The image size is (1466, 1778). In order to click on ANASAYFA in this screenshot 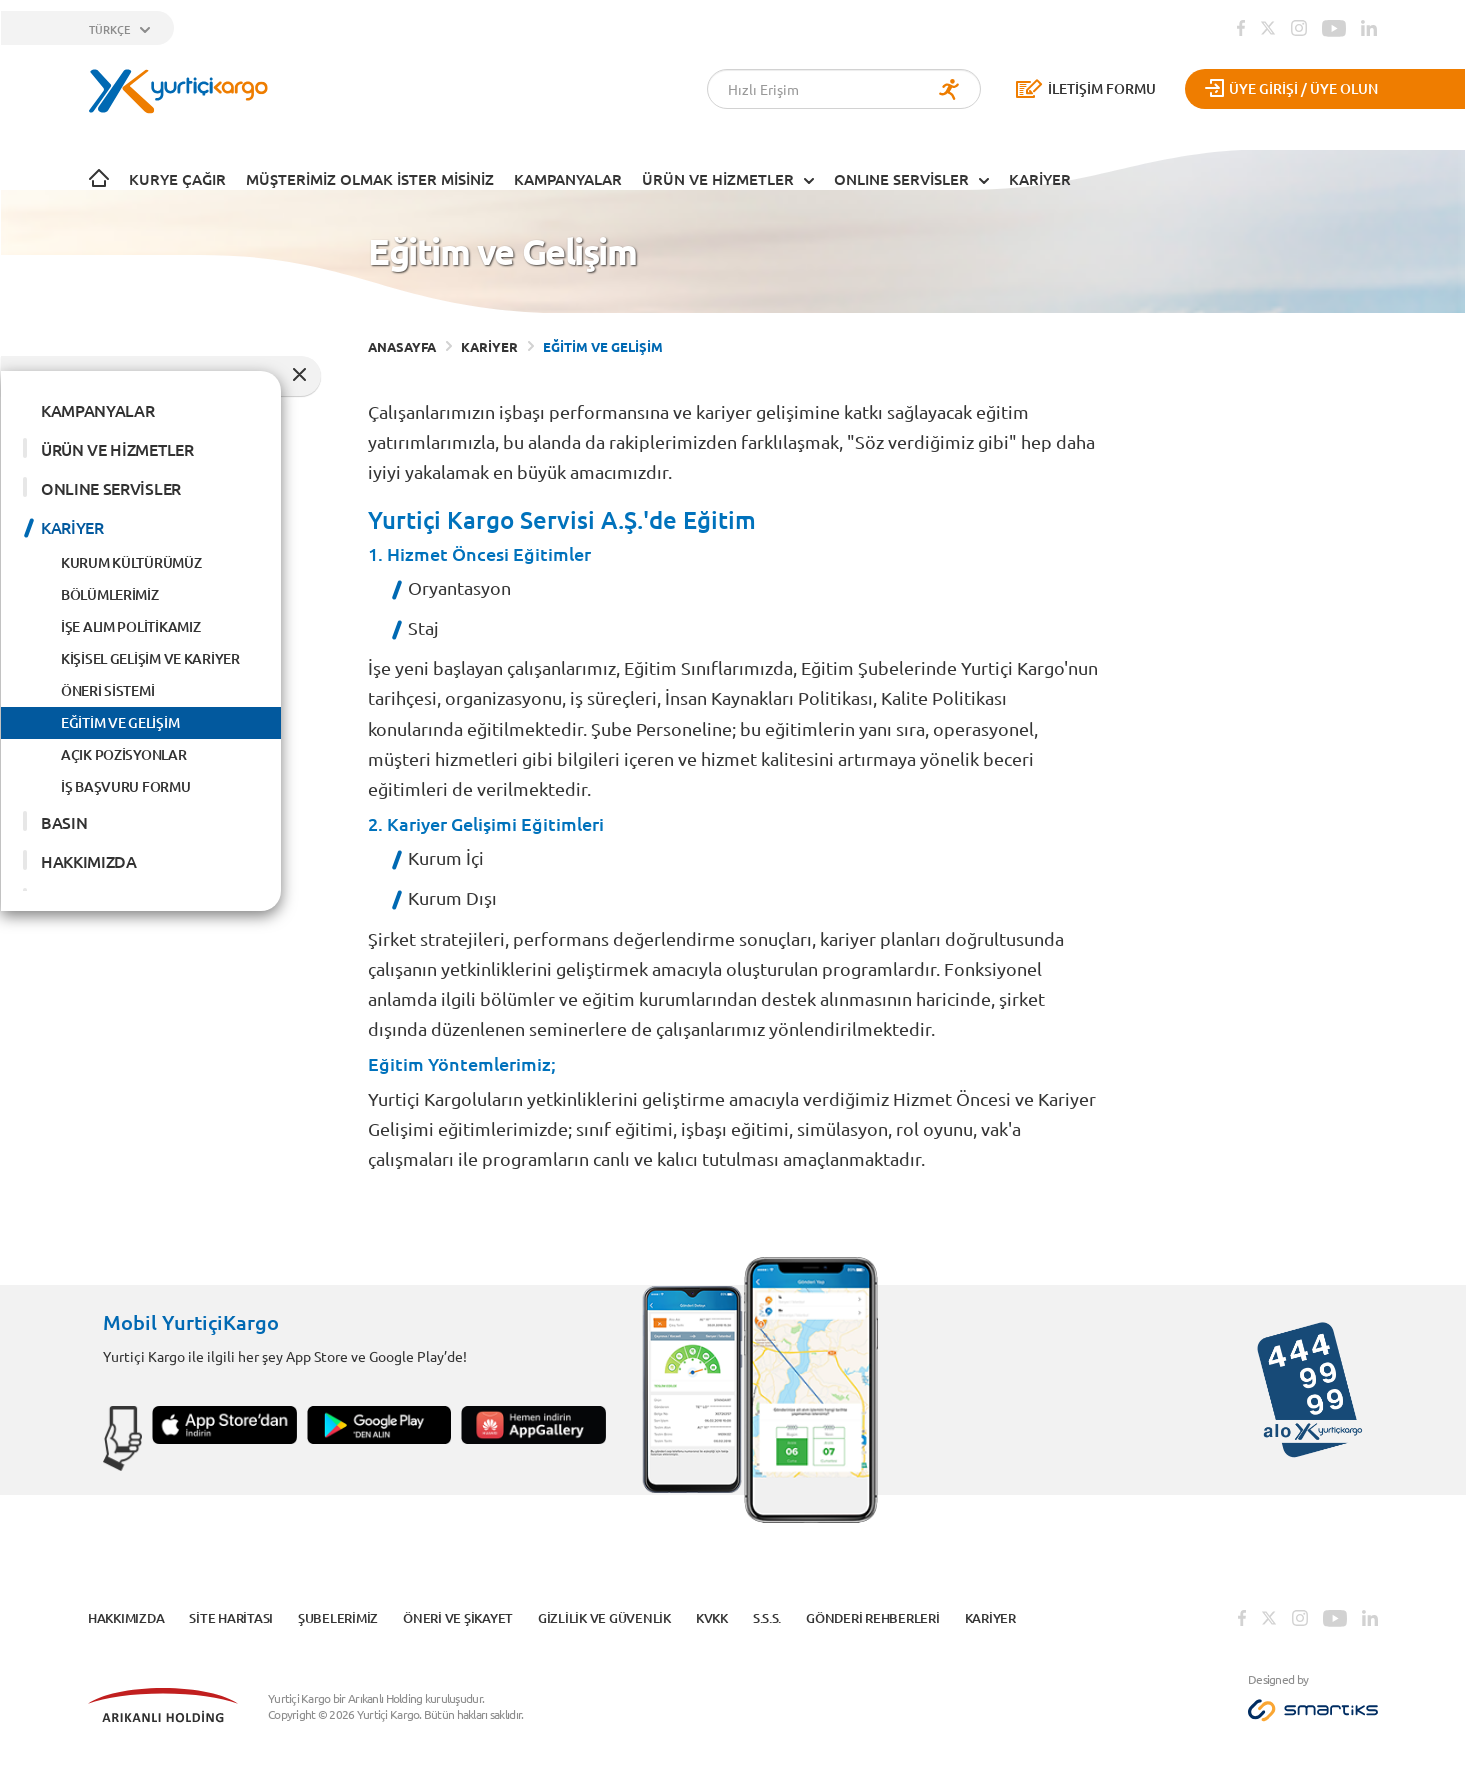, I will do `click(402, 346)`.